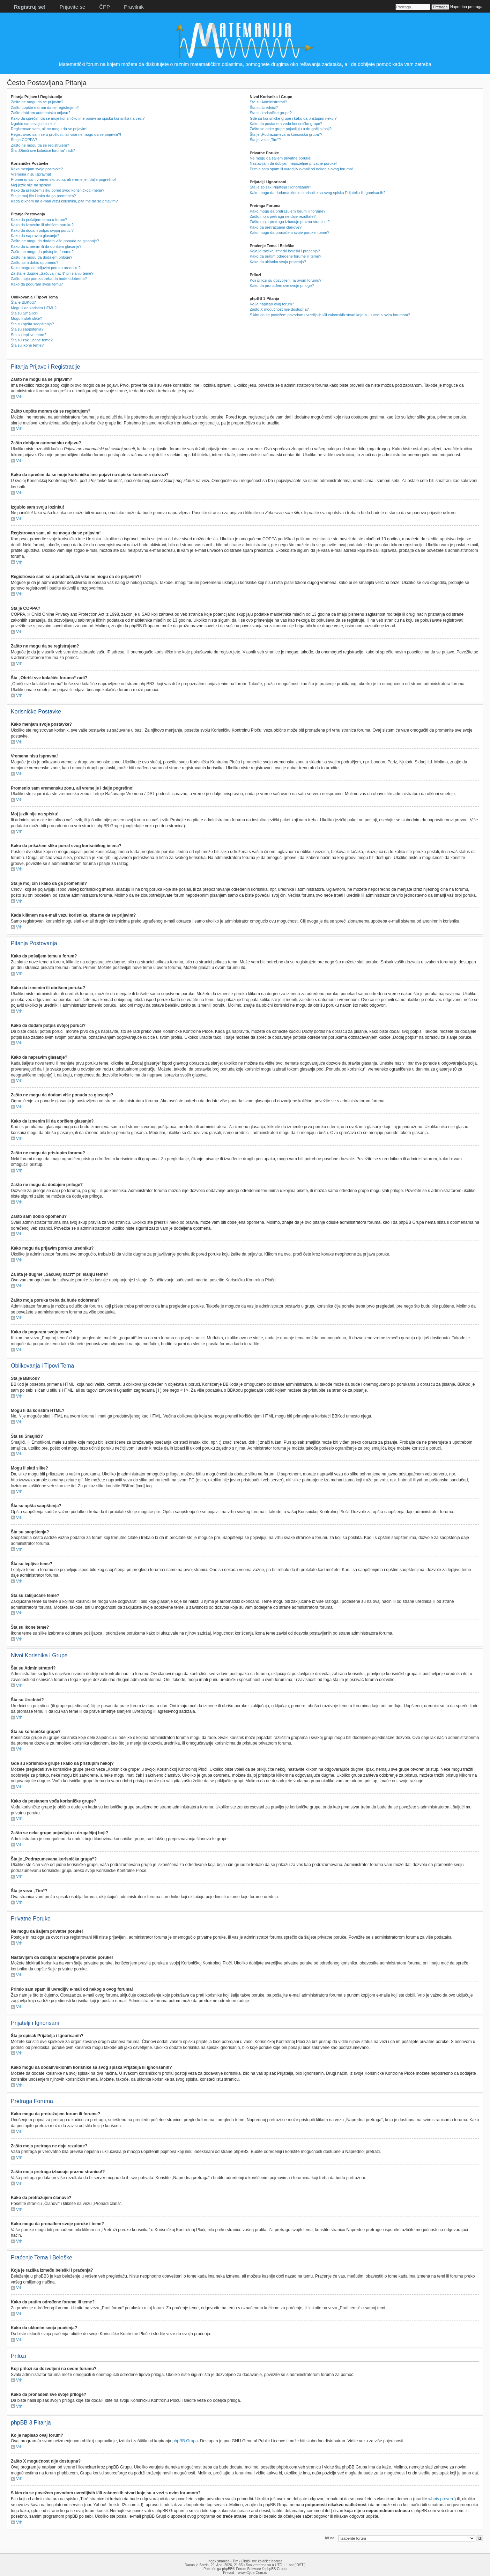 This screenshot has width=490, height=2576. Describe the element at coordinates (293, 163) in the screenshot. I see `Nastavljam da dobijam nepoželjne privatne poruke!` at that location.